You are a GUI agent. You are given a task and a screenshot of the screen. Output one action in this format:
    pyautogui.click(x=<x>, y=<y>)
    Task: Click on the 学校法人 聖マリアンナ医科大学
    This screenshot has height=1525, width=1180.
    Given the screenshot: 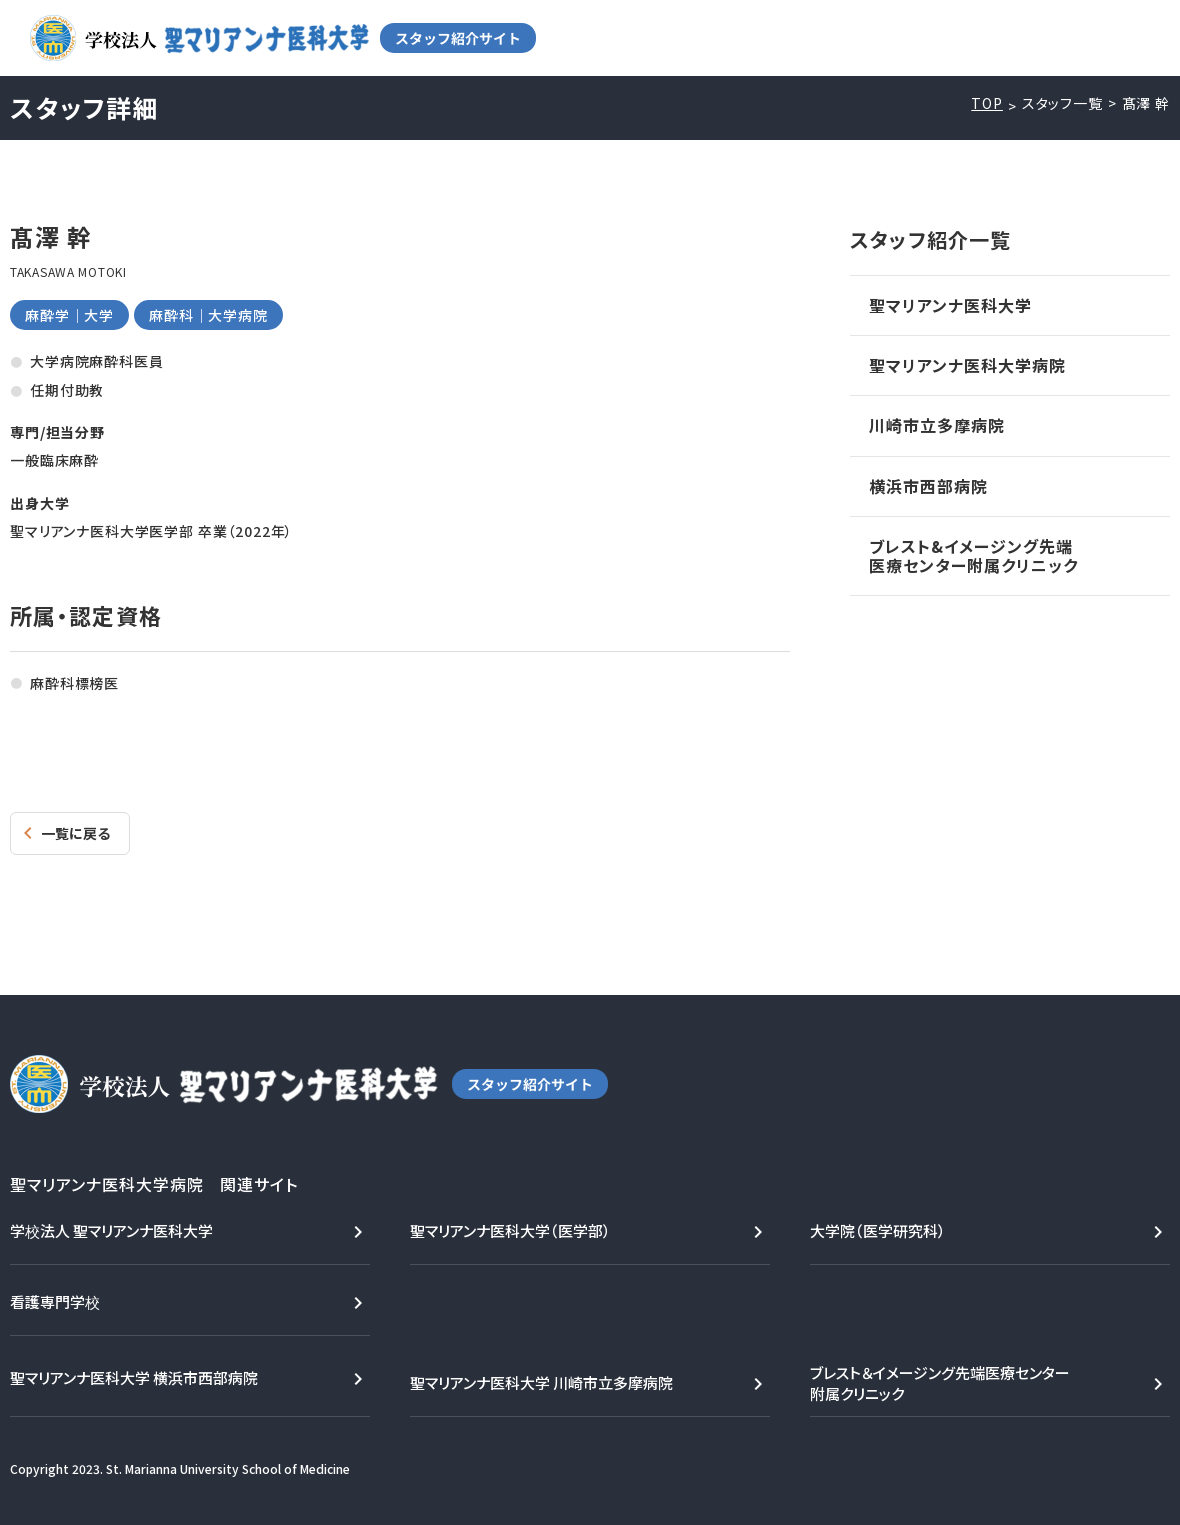 What is the action you would take?
    pyautogui.click(x=111, y=1230)
    